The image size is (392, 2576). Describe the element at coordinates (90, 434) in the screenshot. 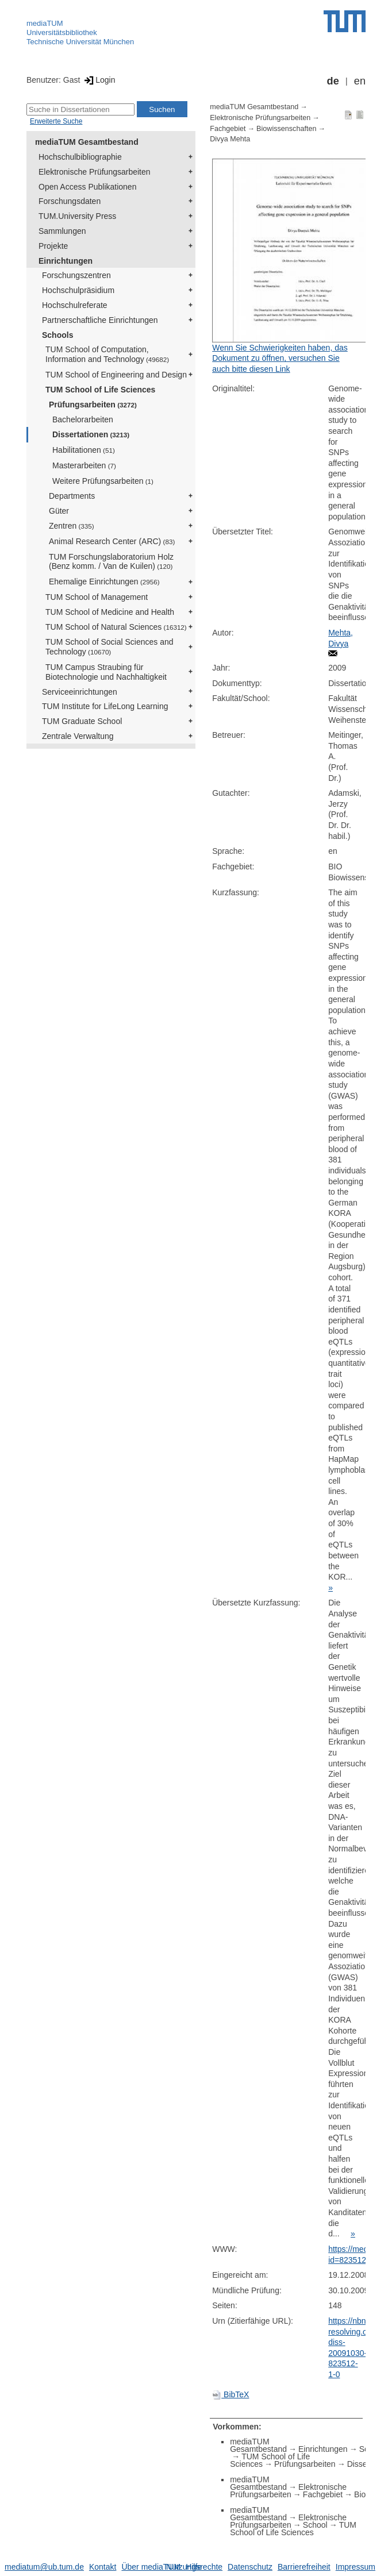

I see `Dissertationen` at that location.